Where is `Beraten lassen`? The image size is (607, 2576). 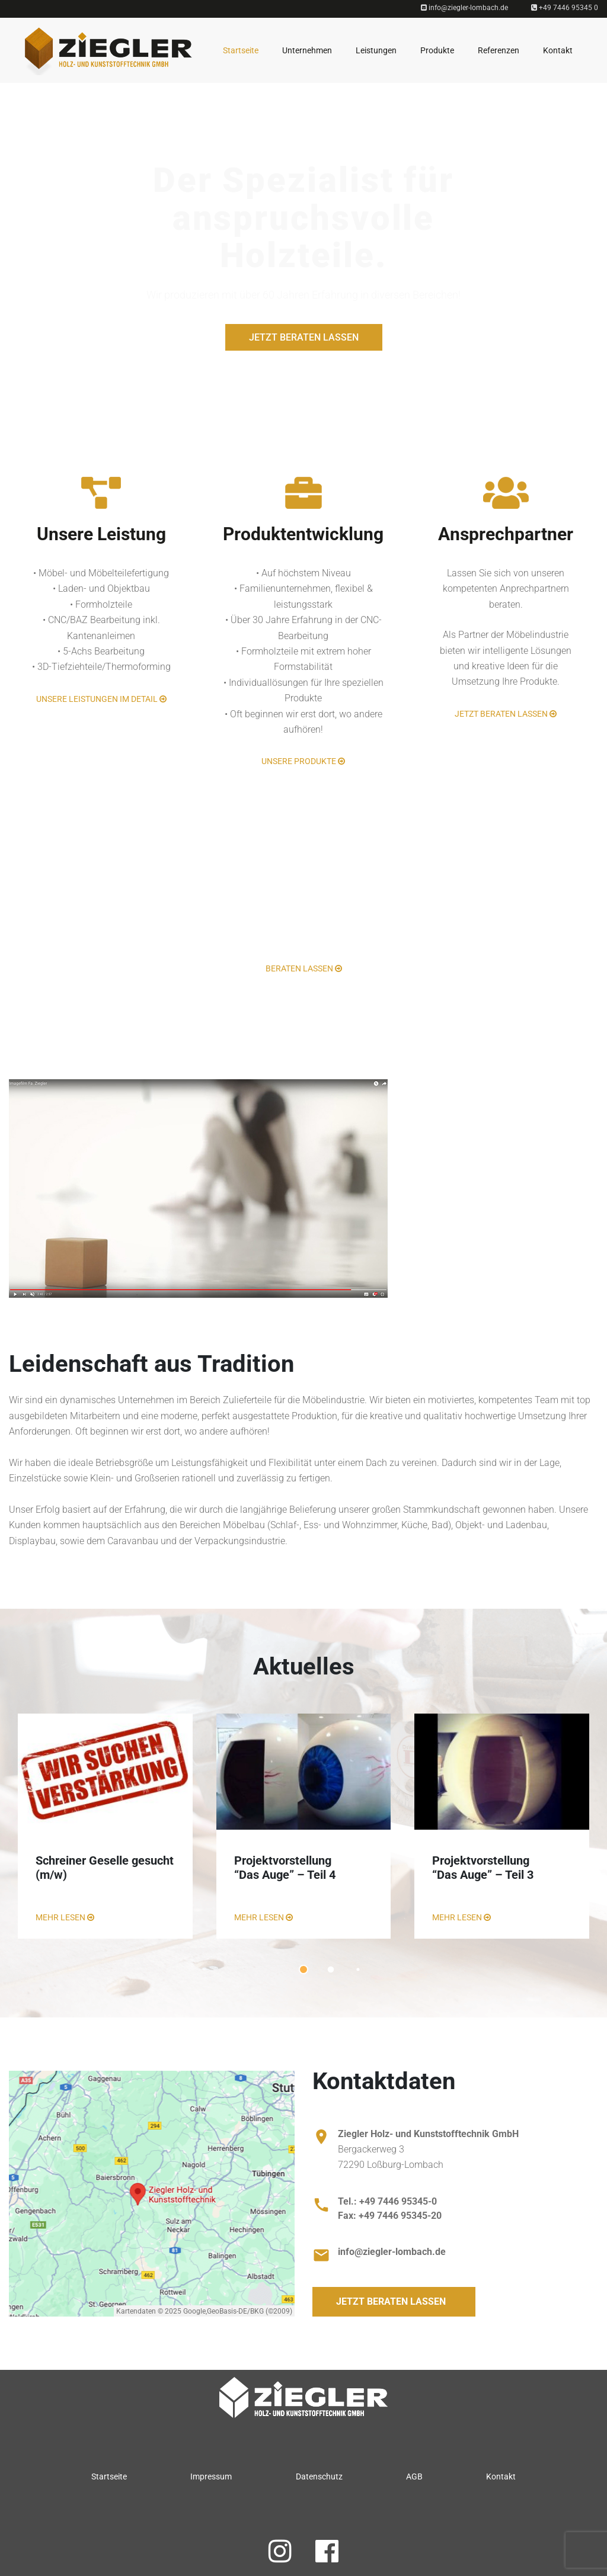 Beraten lassen is located at coordinates (304, 968).